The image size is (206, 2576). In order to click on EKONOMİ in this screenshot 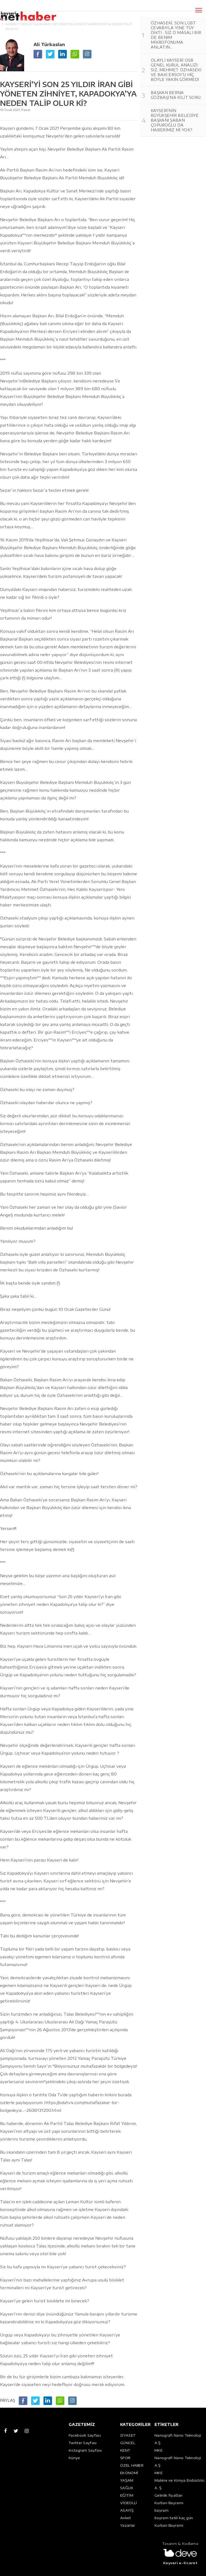, I will do `click(129, 2473)`.